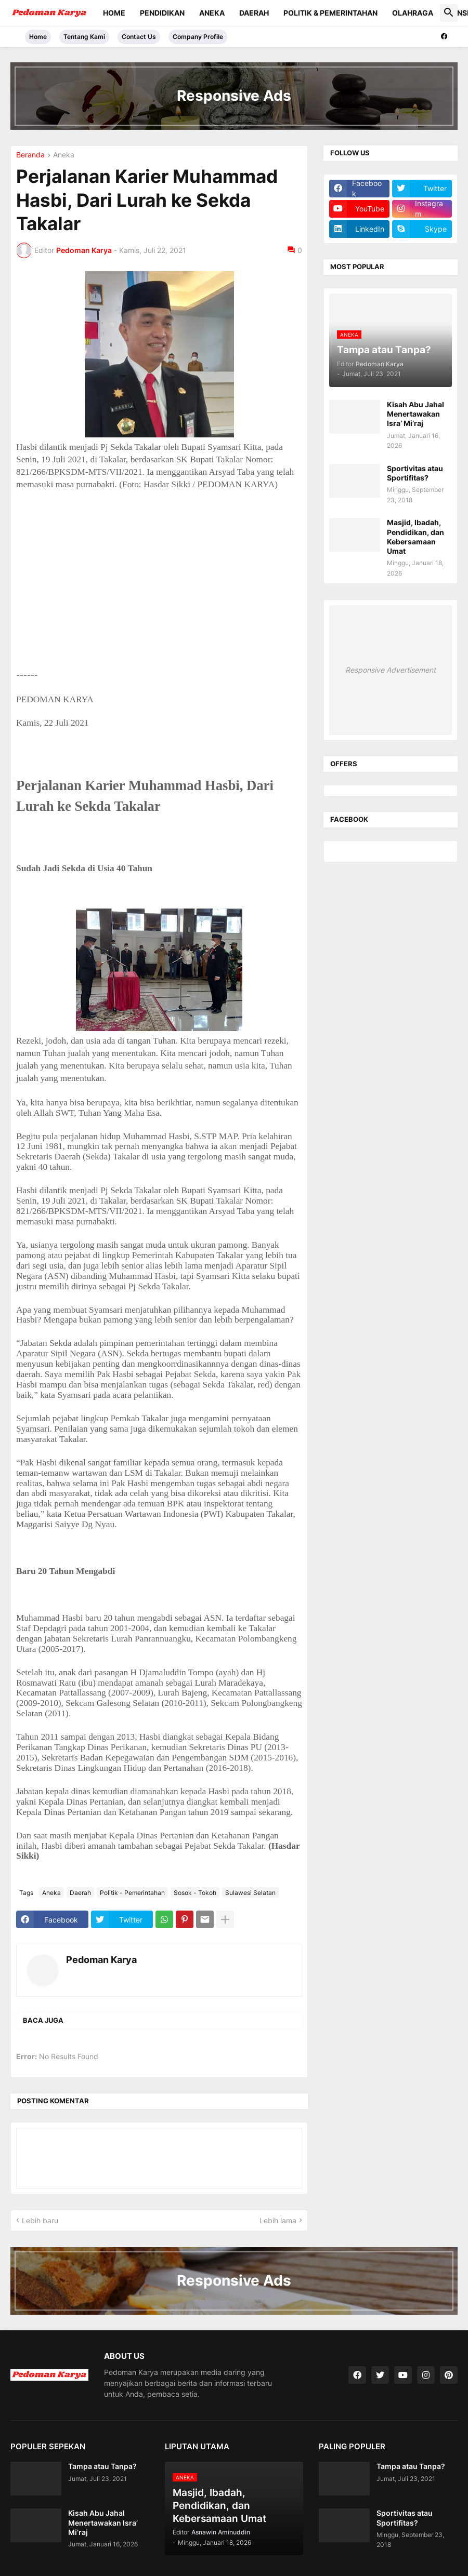 The image size is (468, 2576). I want to click on Contact Us, so click(139, 37).